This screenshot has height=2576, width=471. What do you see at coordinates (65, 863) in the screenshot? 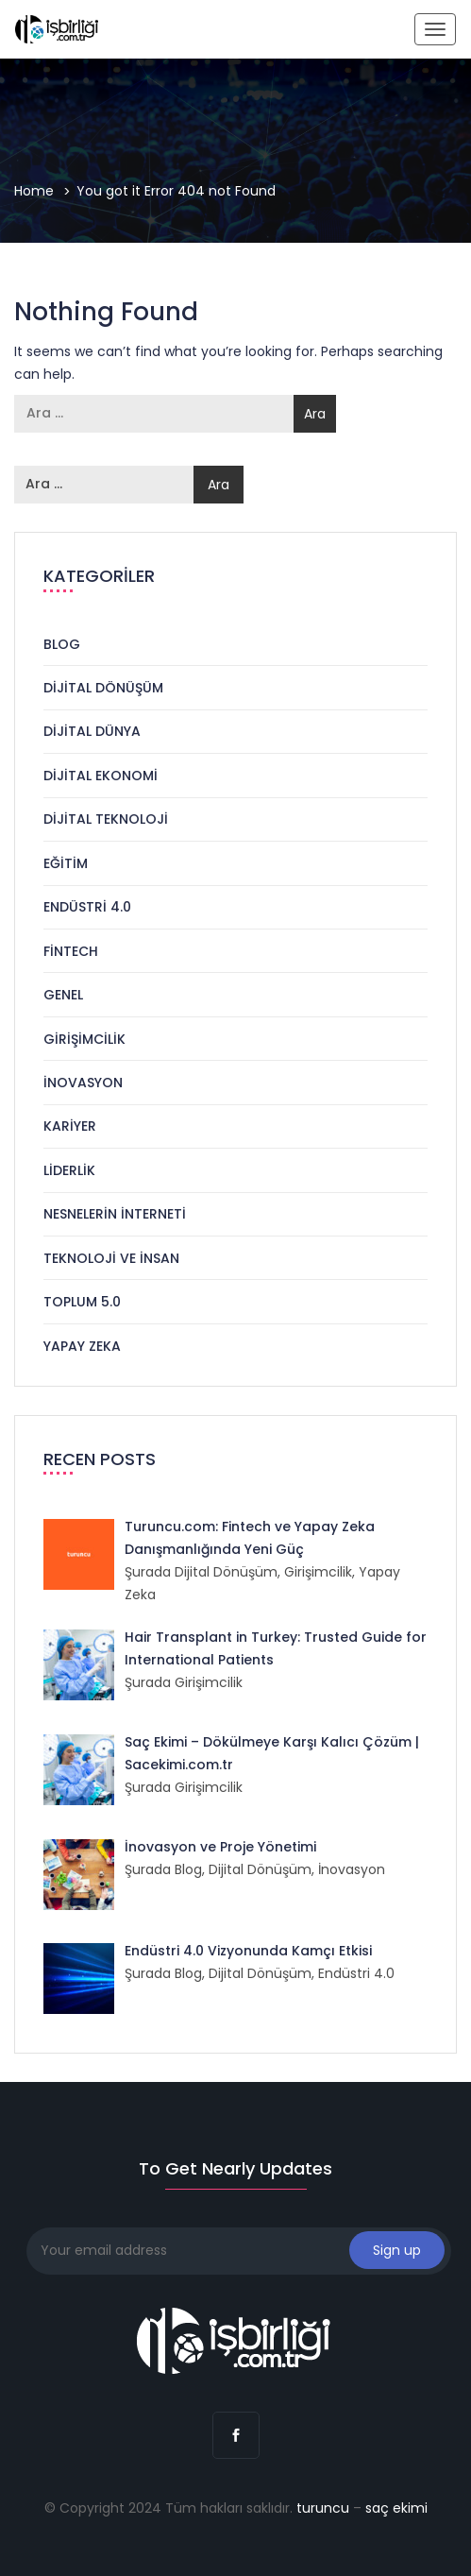
I see `Eğitim` at bounding box center [65, 863].